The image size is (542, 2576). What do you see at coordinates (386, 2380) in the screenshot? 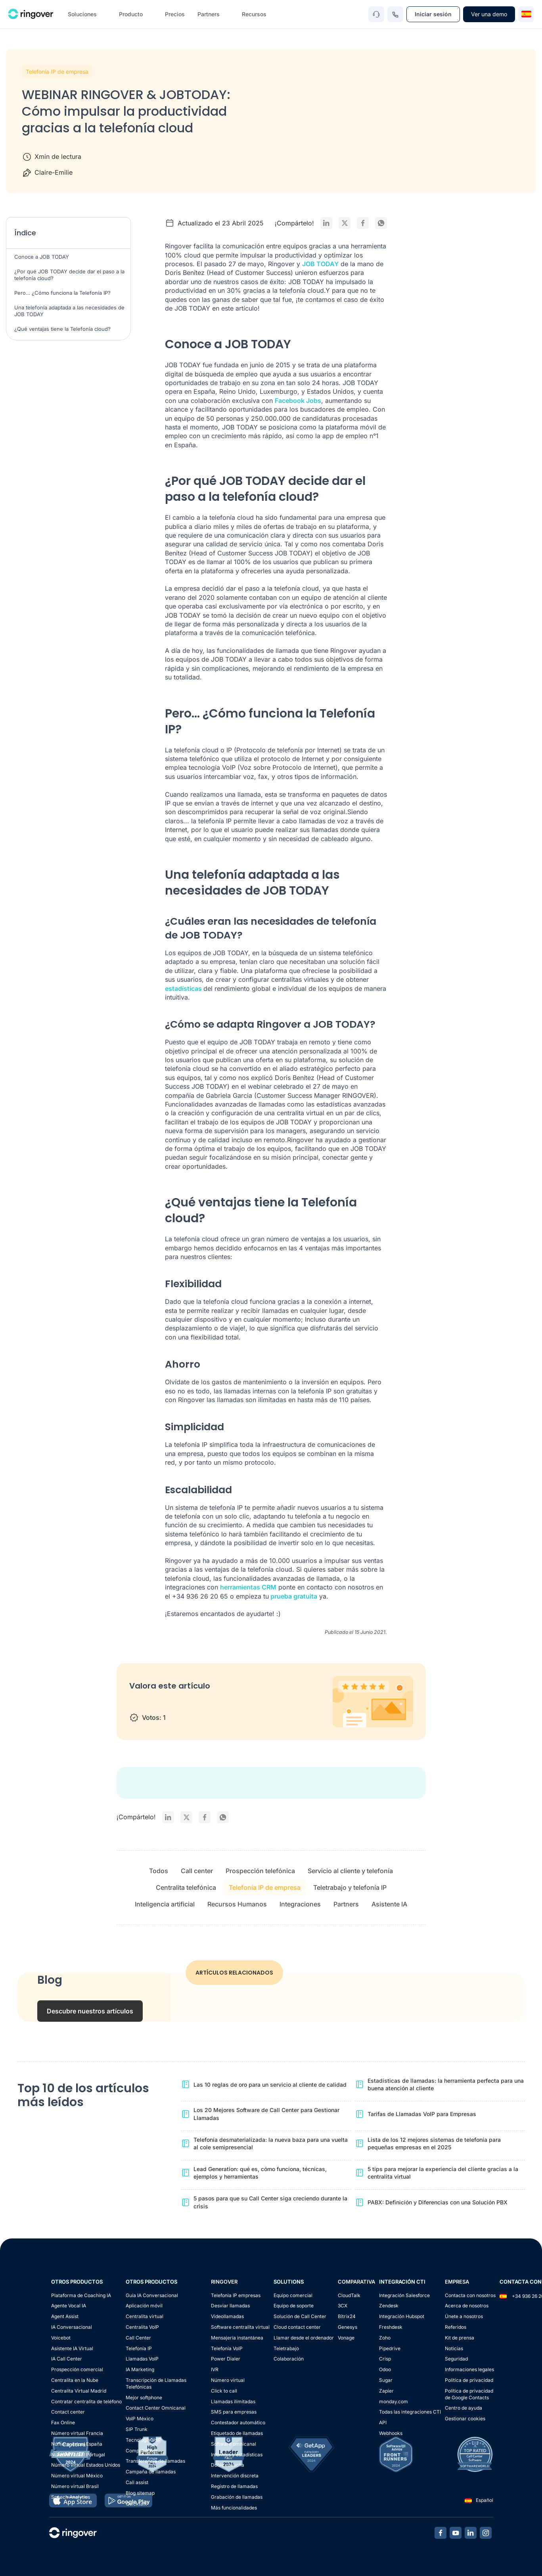
I see `Sugar` at bounding box center [386, 2380].